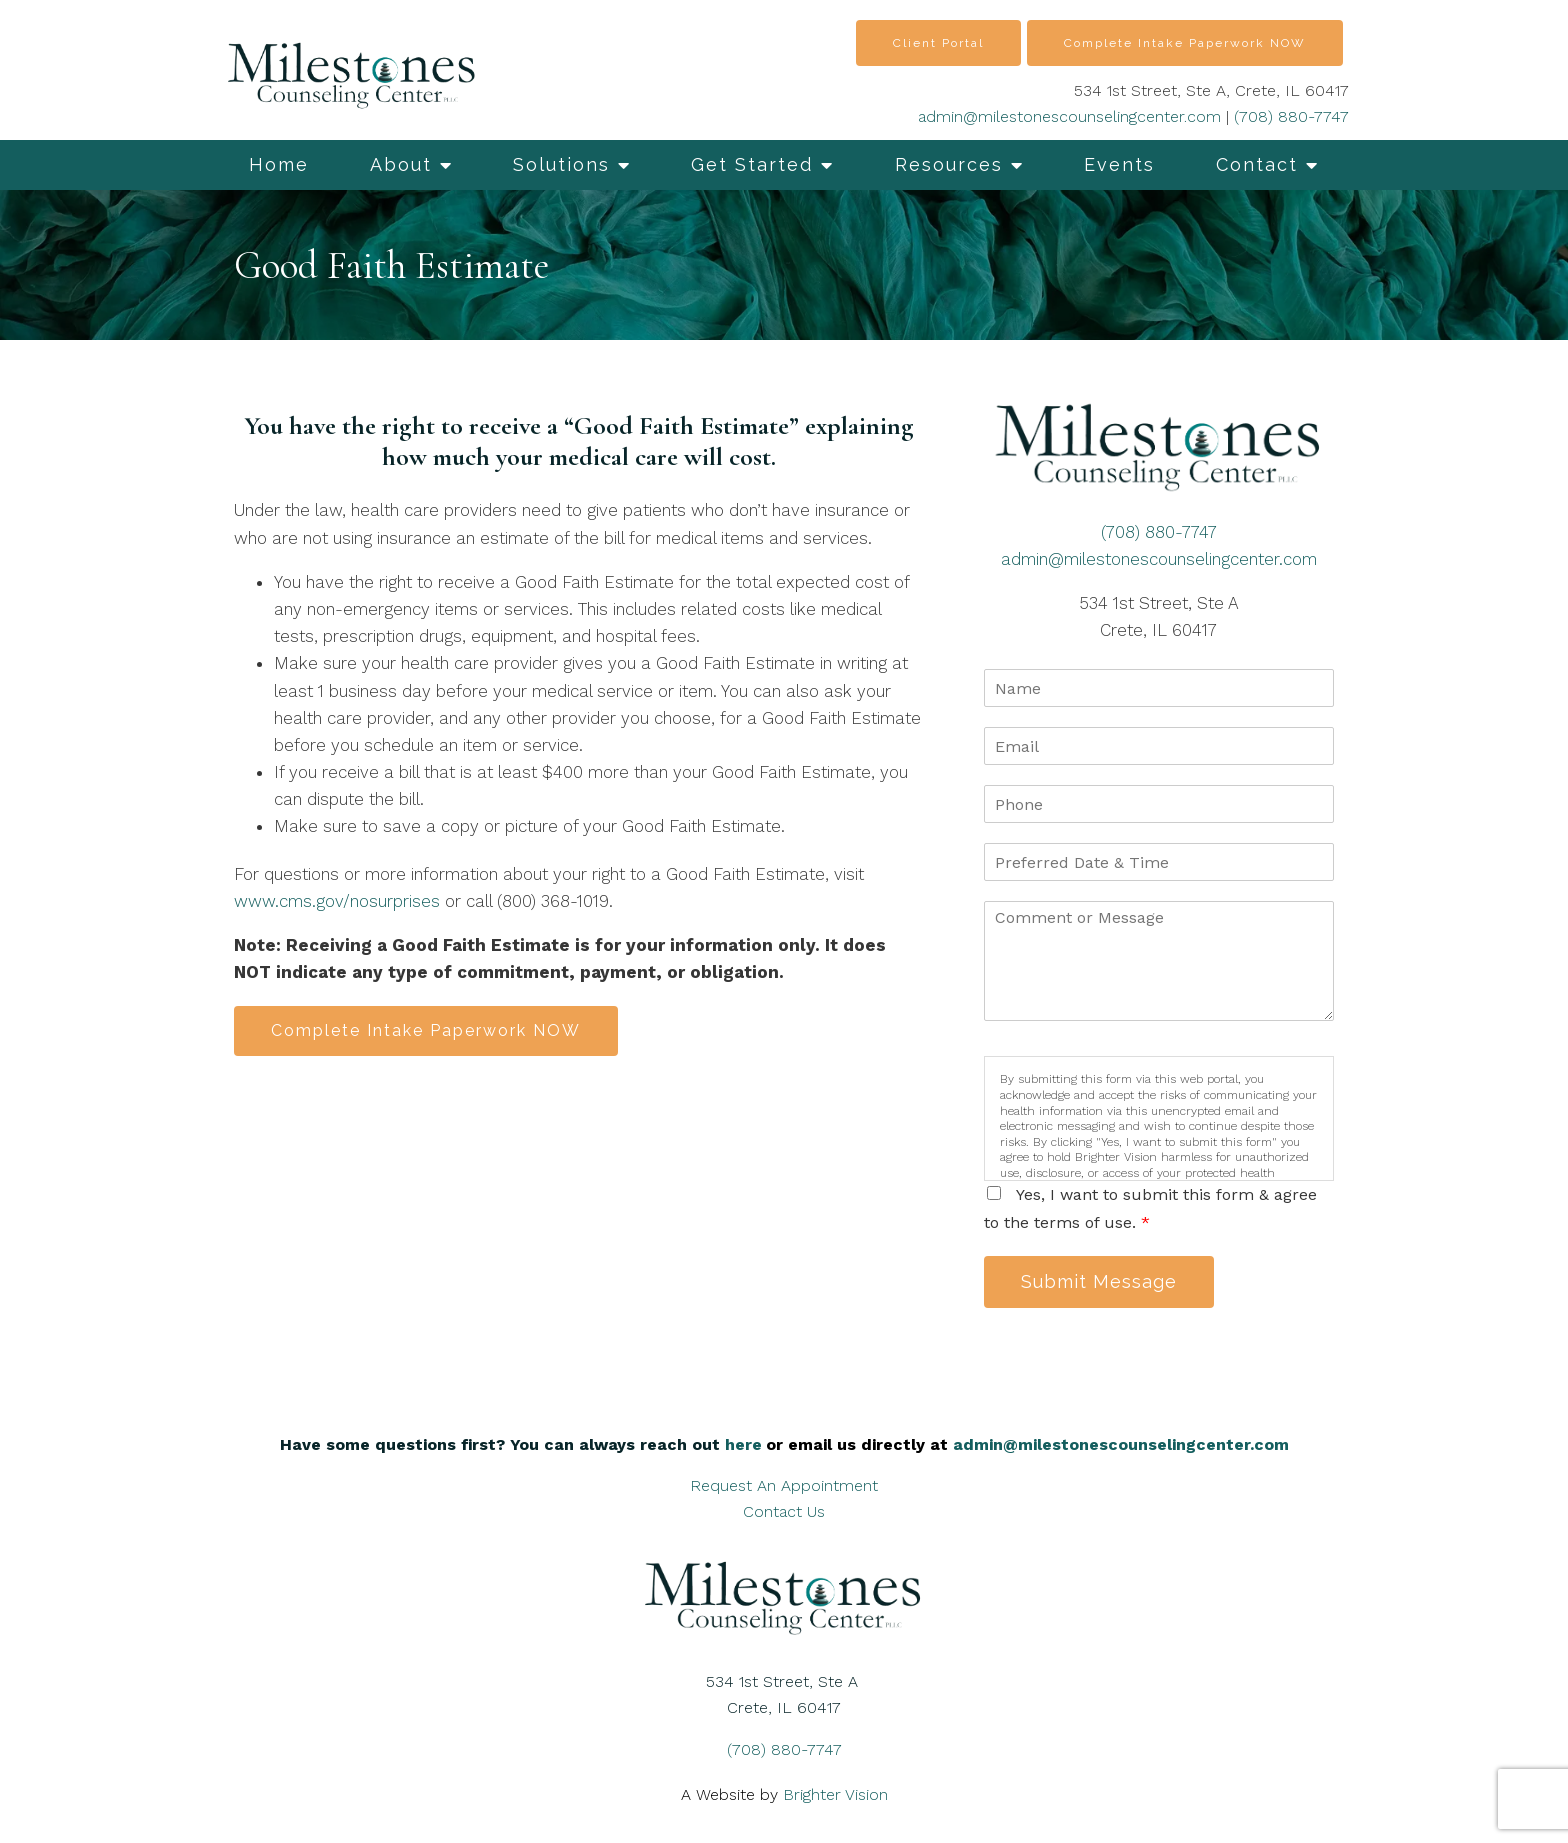 The width and height of the screenshot is (1568, 1843). What do you see at coordinates (561, 164) in the screenshot?
I see `Solutions` at bounding box center [561, 164].